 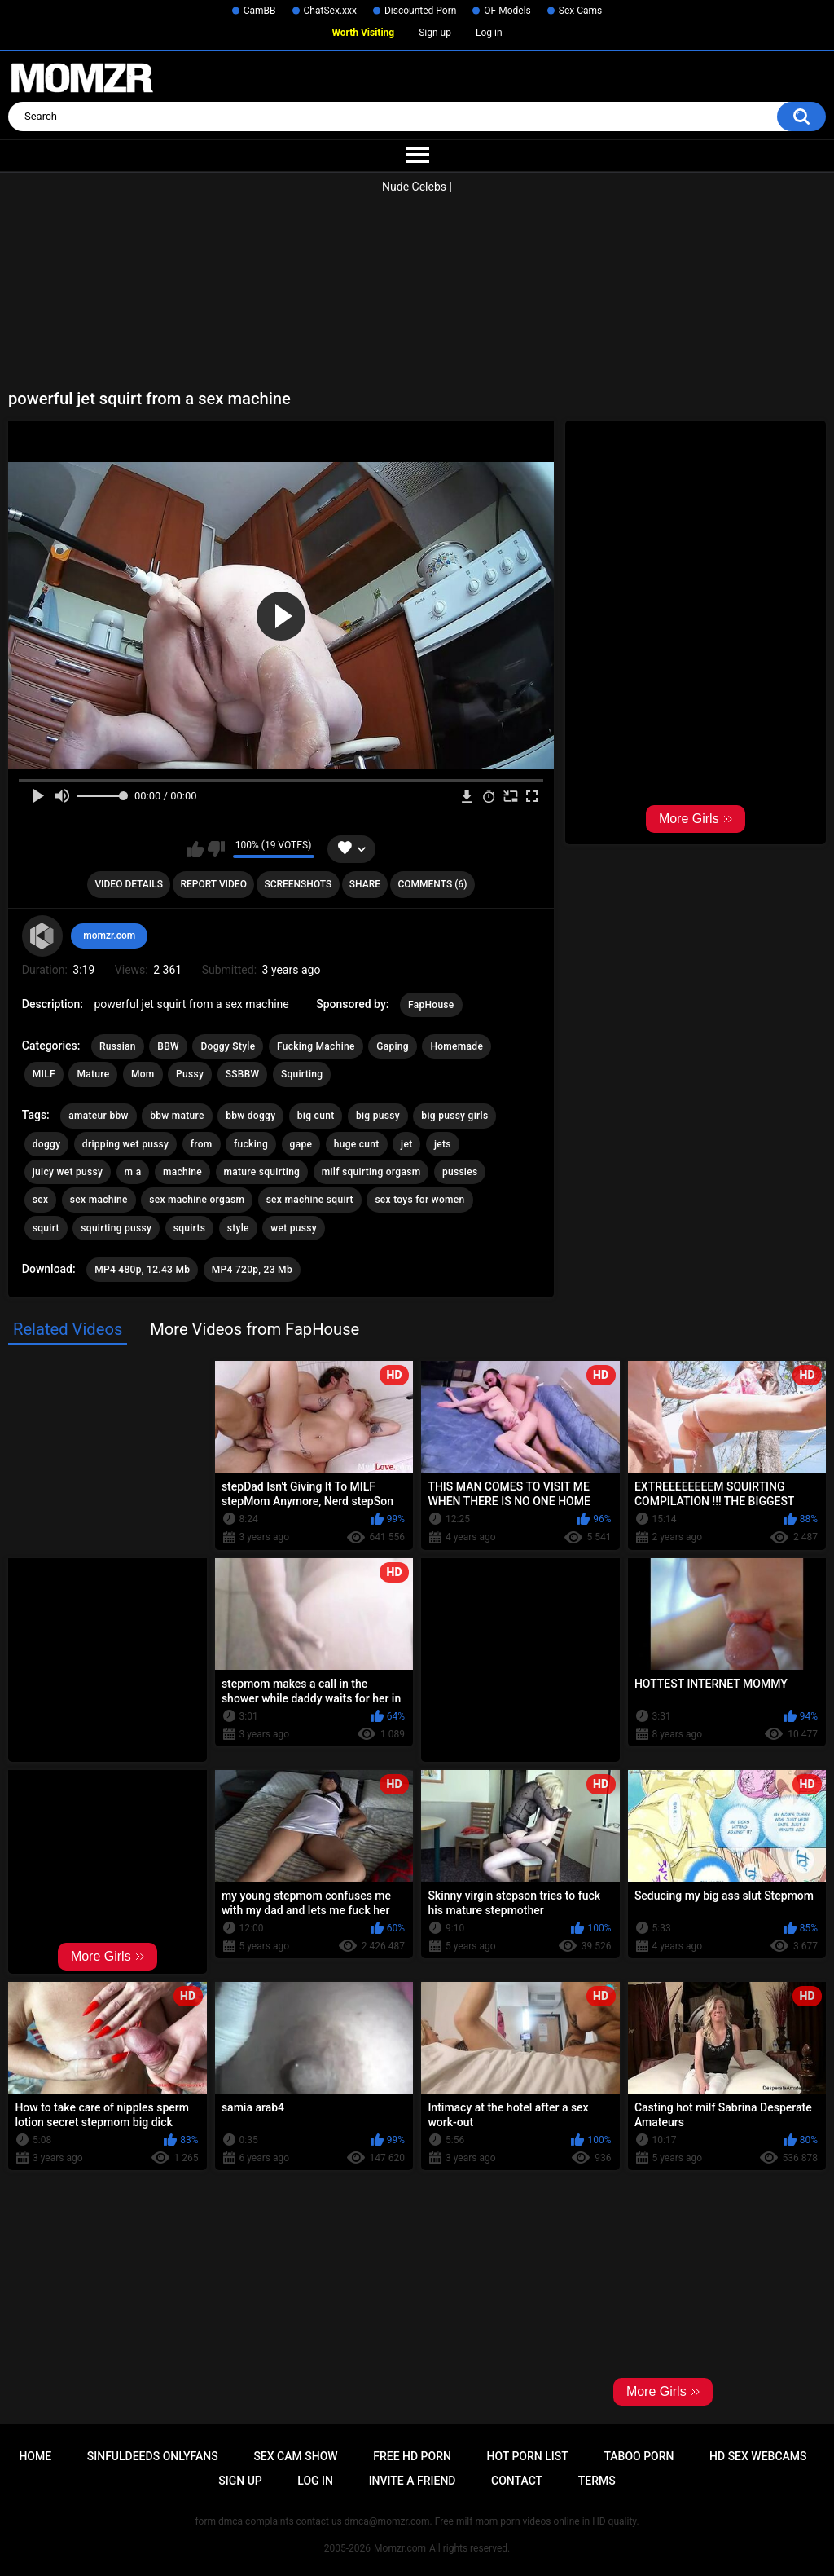 I want to click on Hot Porn List, so click(x=527, y=2456).